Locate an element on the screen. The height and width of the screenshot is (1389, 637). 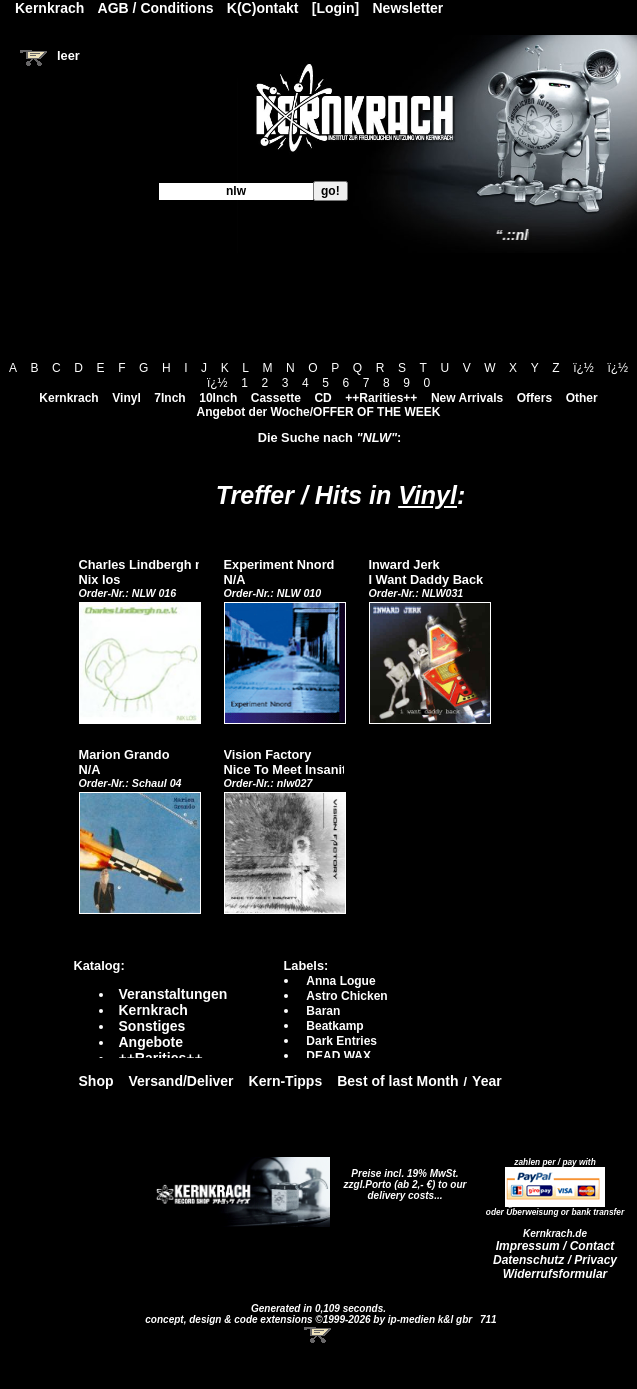
CD is located at coordinates (322, 398).